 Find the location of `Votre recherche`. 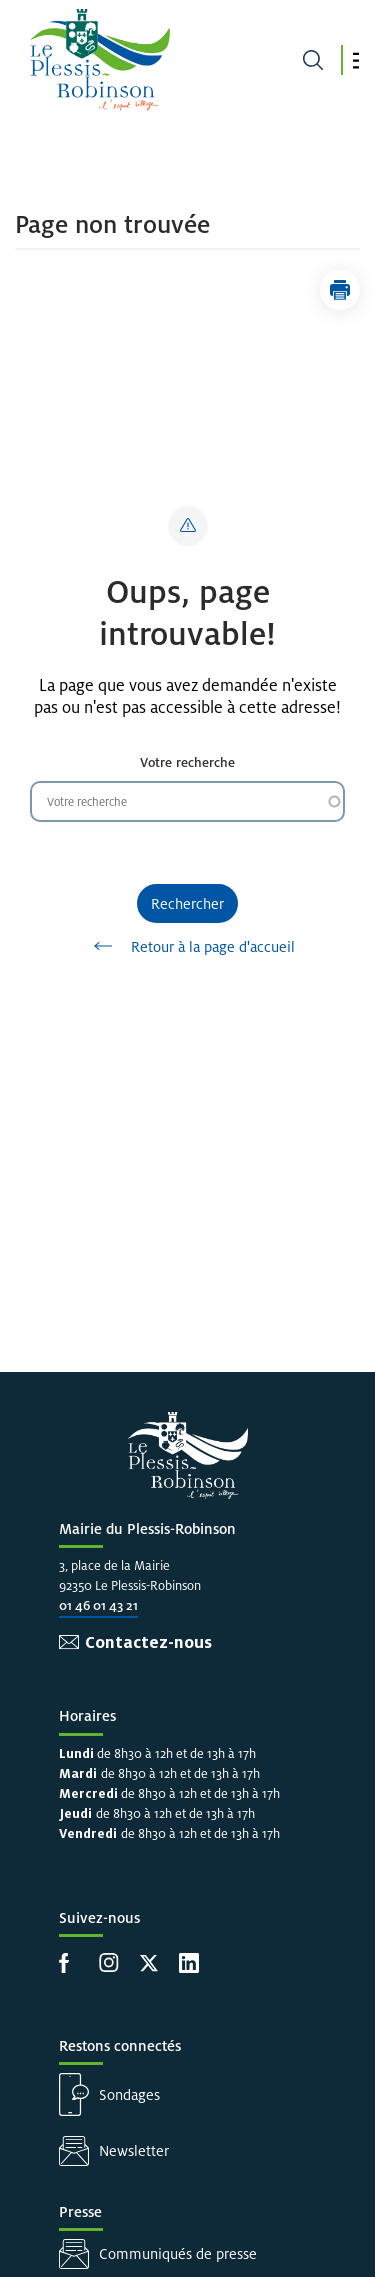

Votre recherche is located at coordinates (187, 762).